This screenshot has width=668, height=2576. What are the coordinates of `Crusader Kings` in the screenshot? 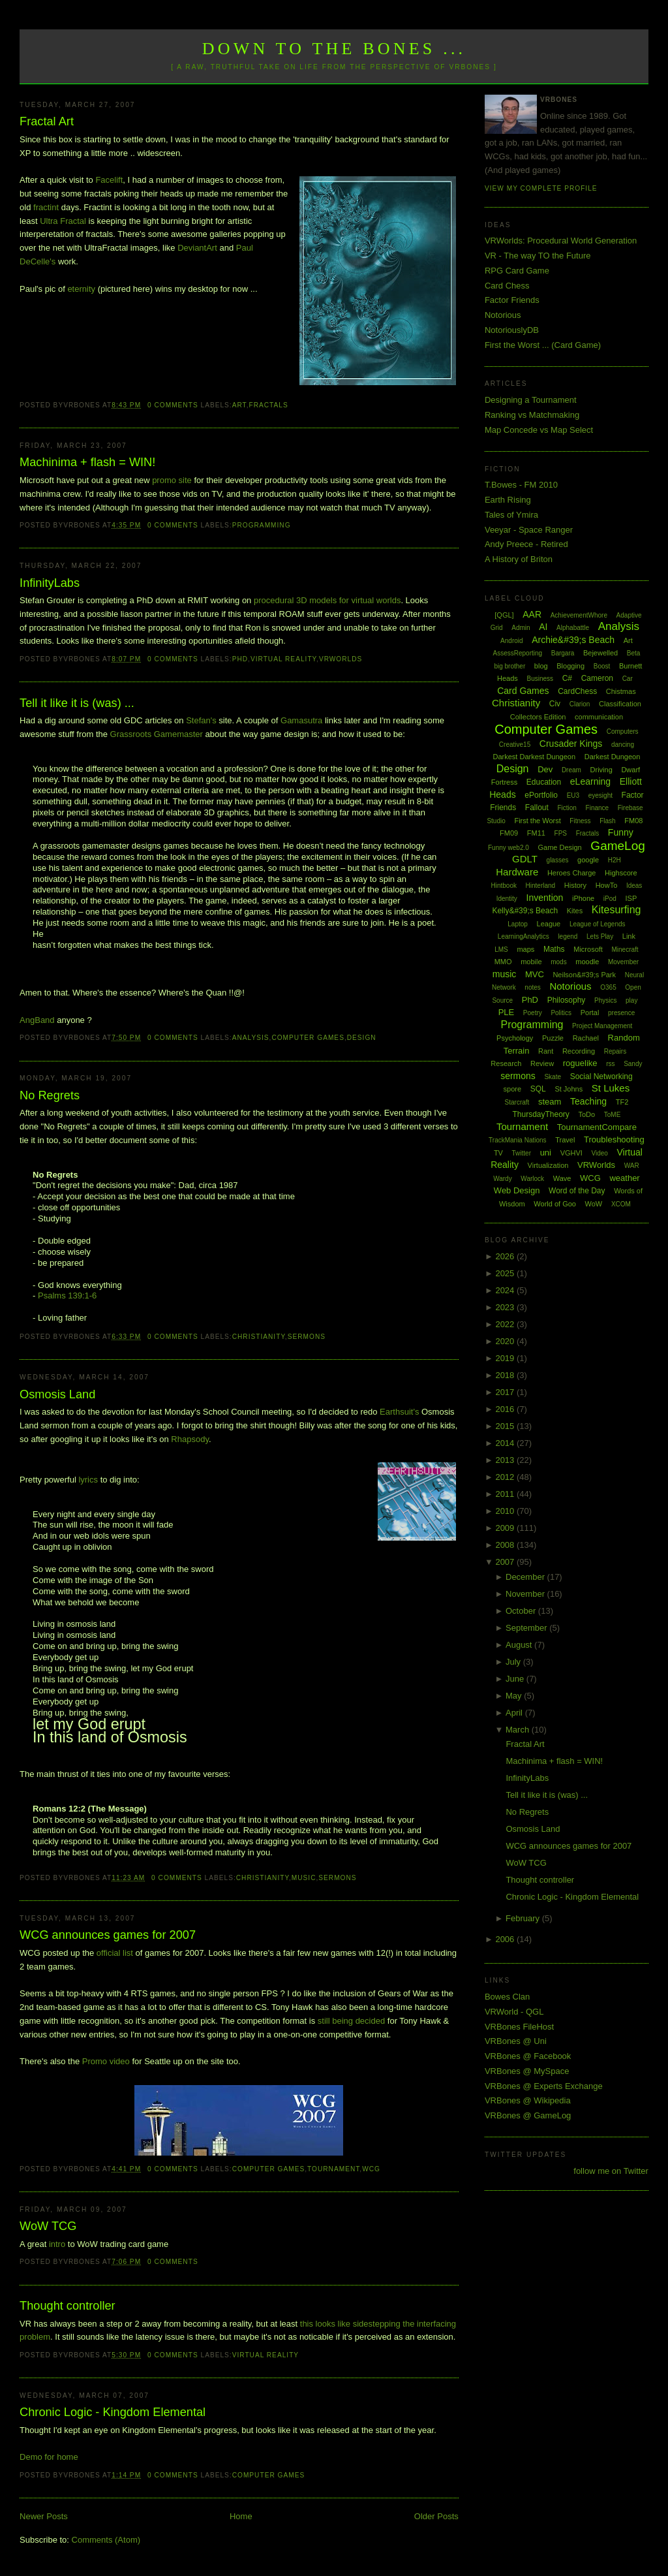 It's located at (571, 743).